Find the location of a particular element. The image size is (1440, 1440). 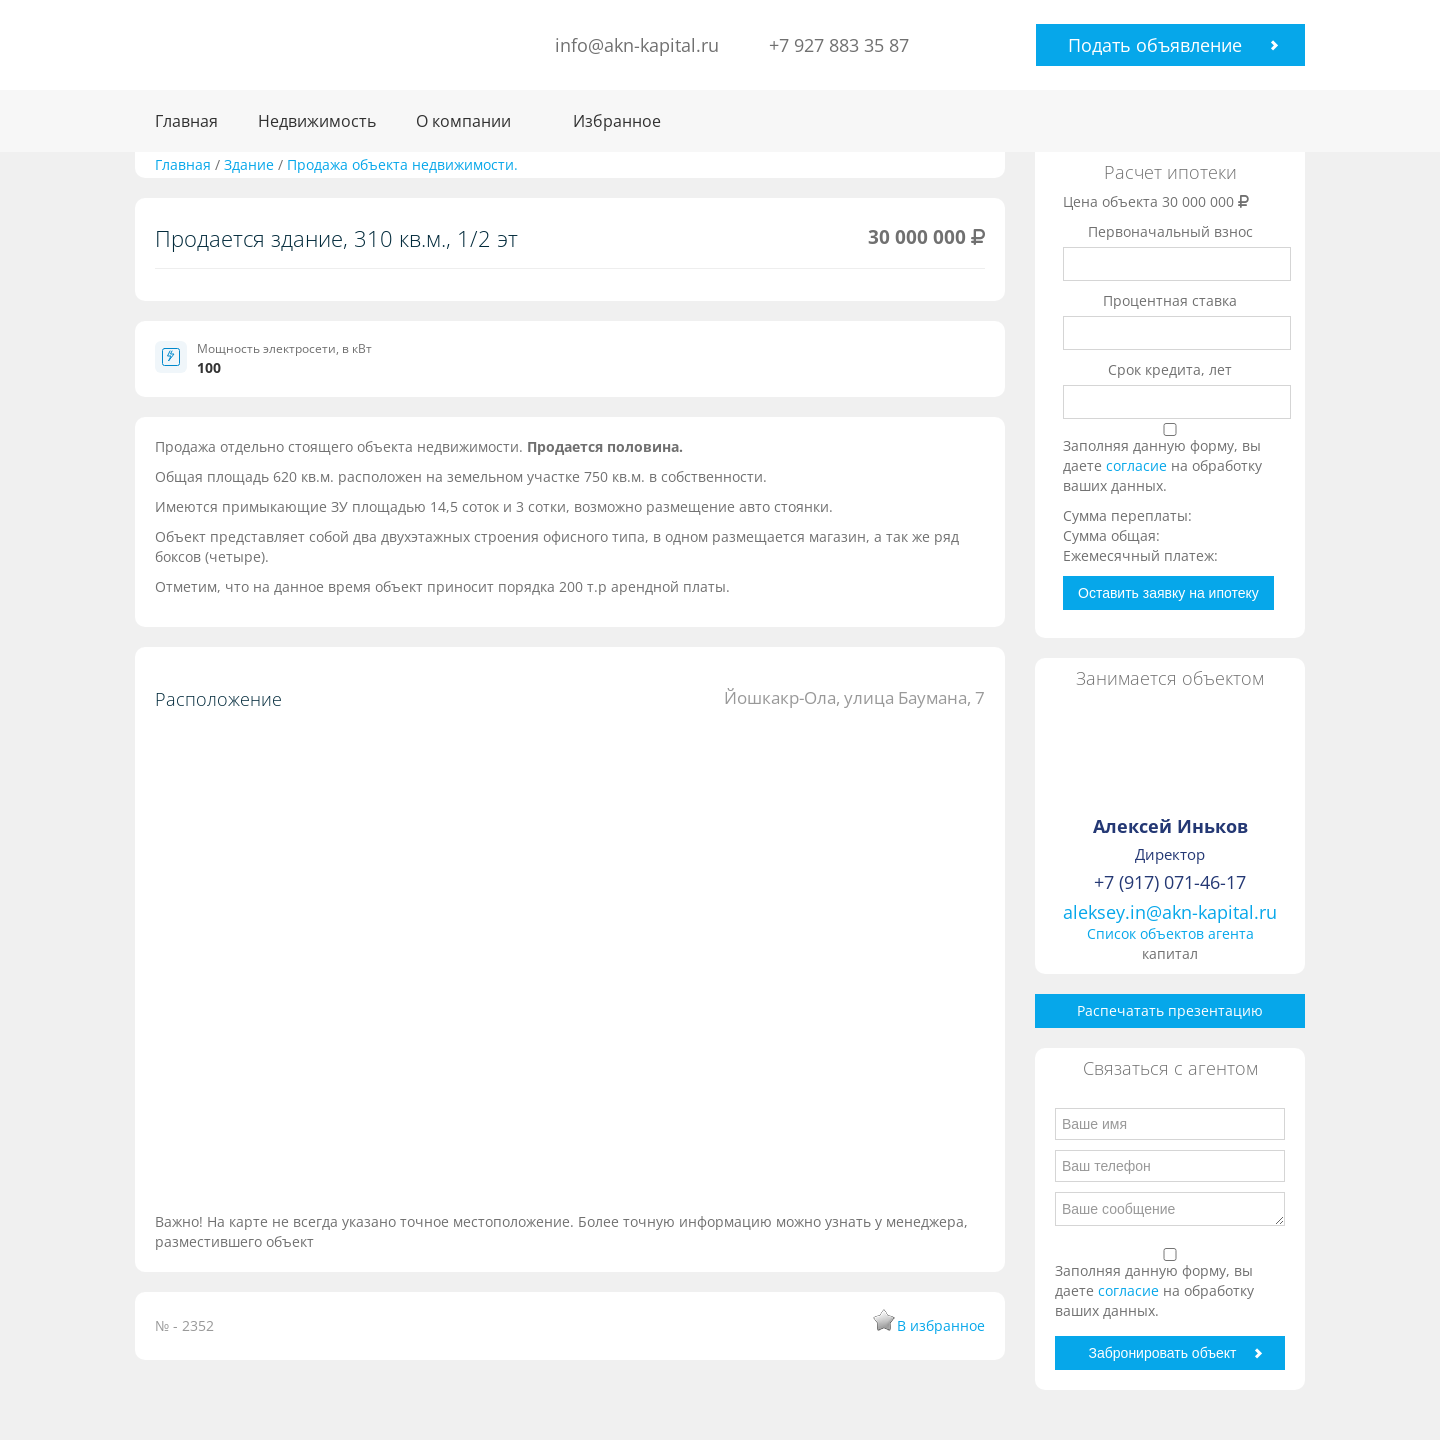

Подать объявление is located at coordinates (1155, 45).